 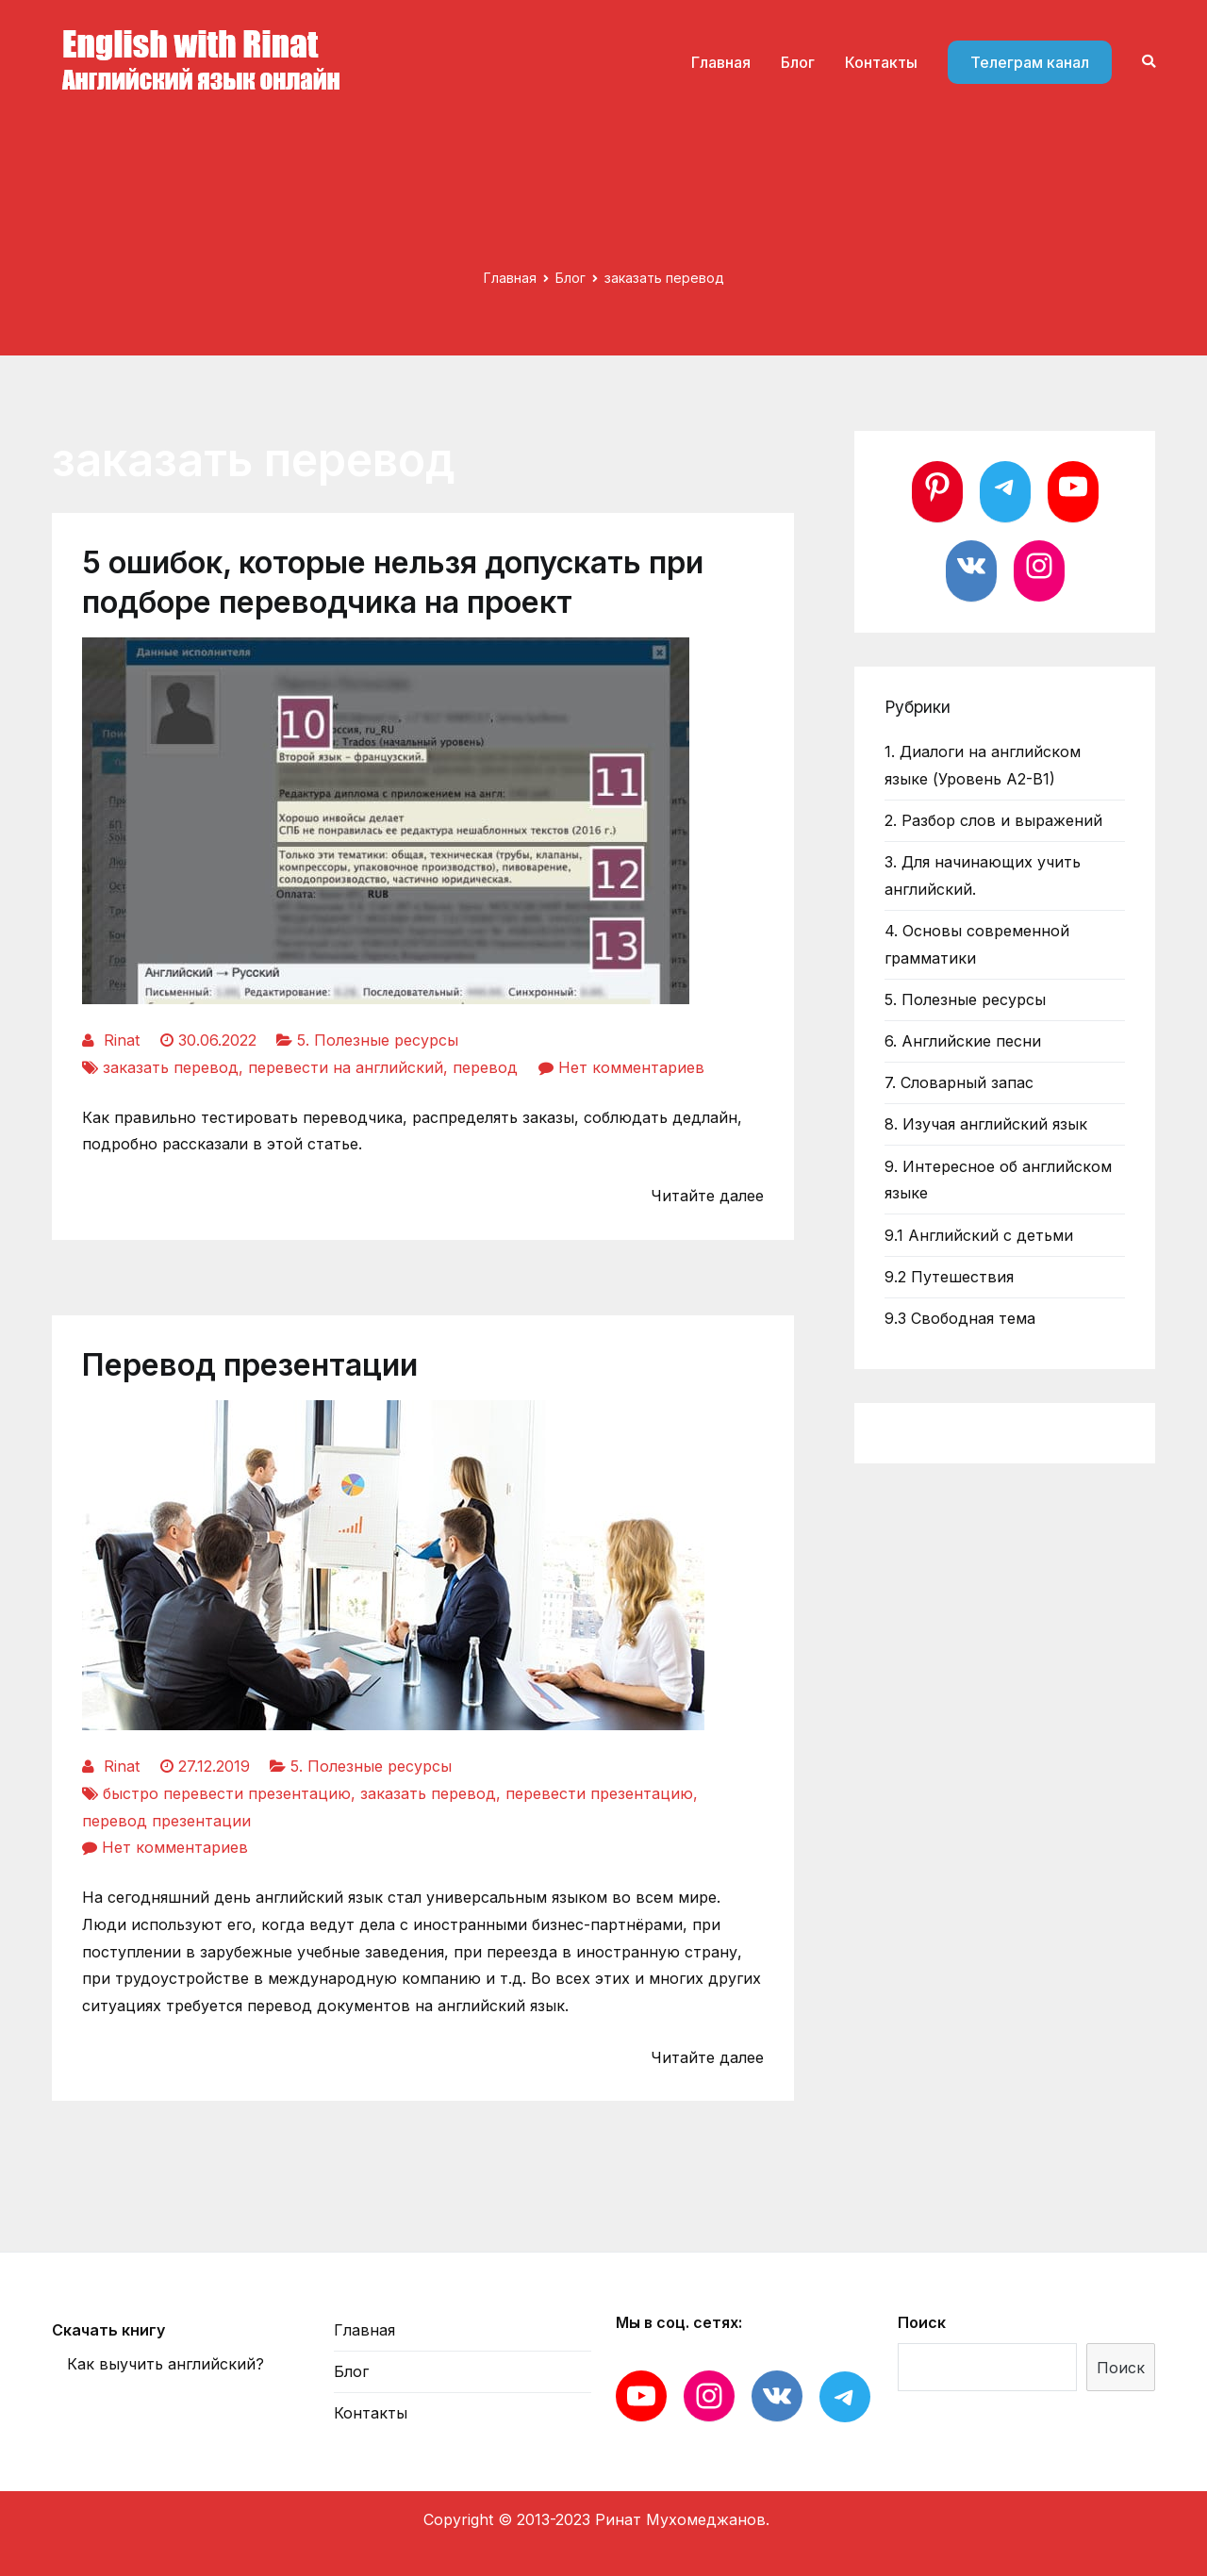 What do you see at coordinates (983, 875) in the screenshot?
I see `3. Для начинающих учить английский.` at bounding box center [983, 875].